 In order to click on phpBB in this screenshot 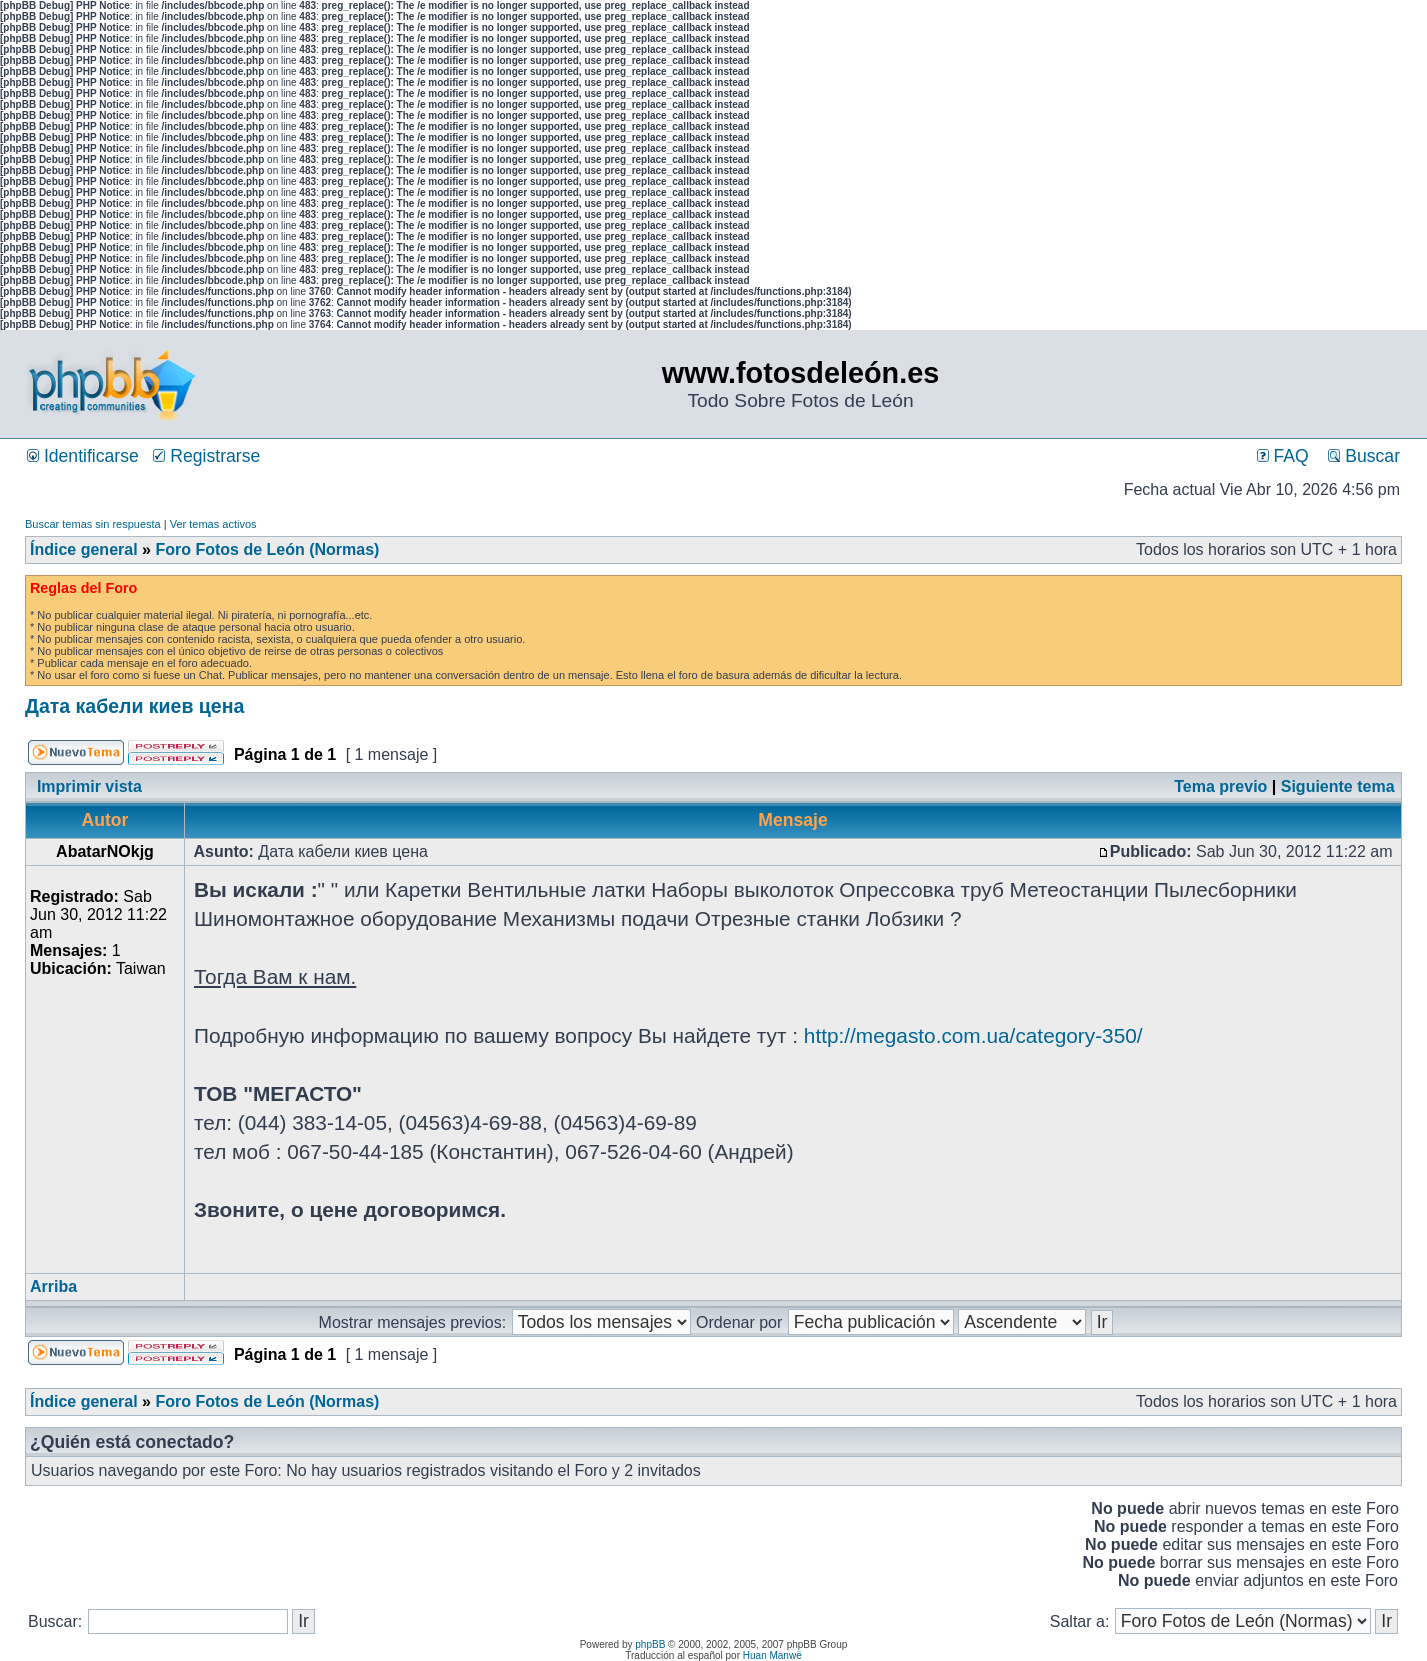, I will do `click(650, 1644)`.